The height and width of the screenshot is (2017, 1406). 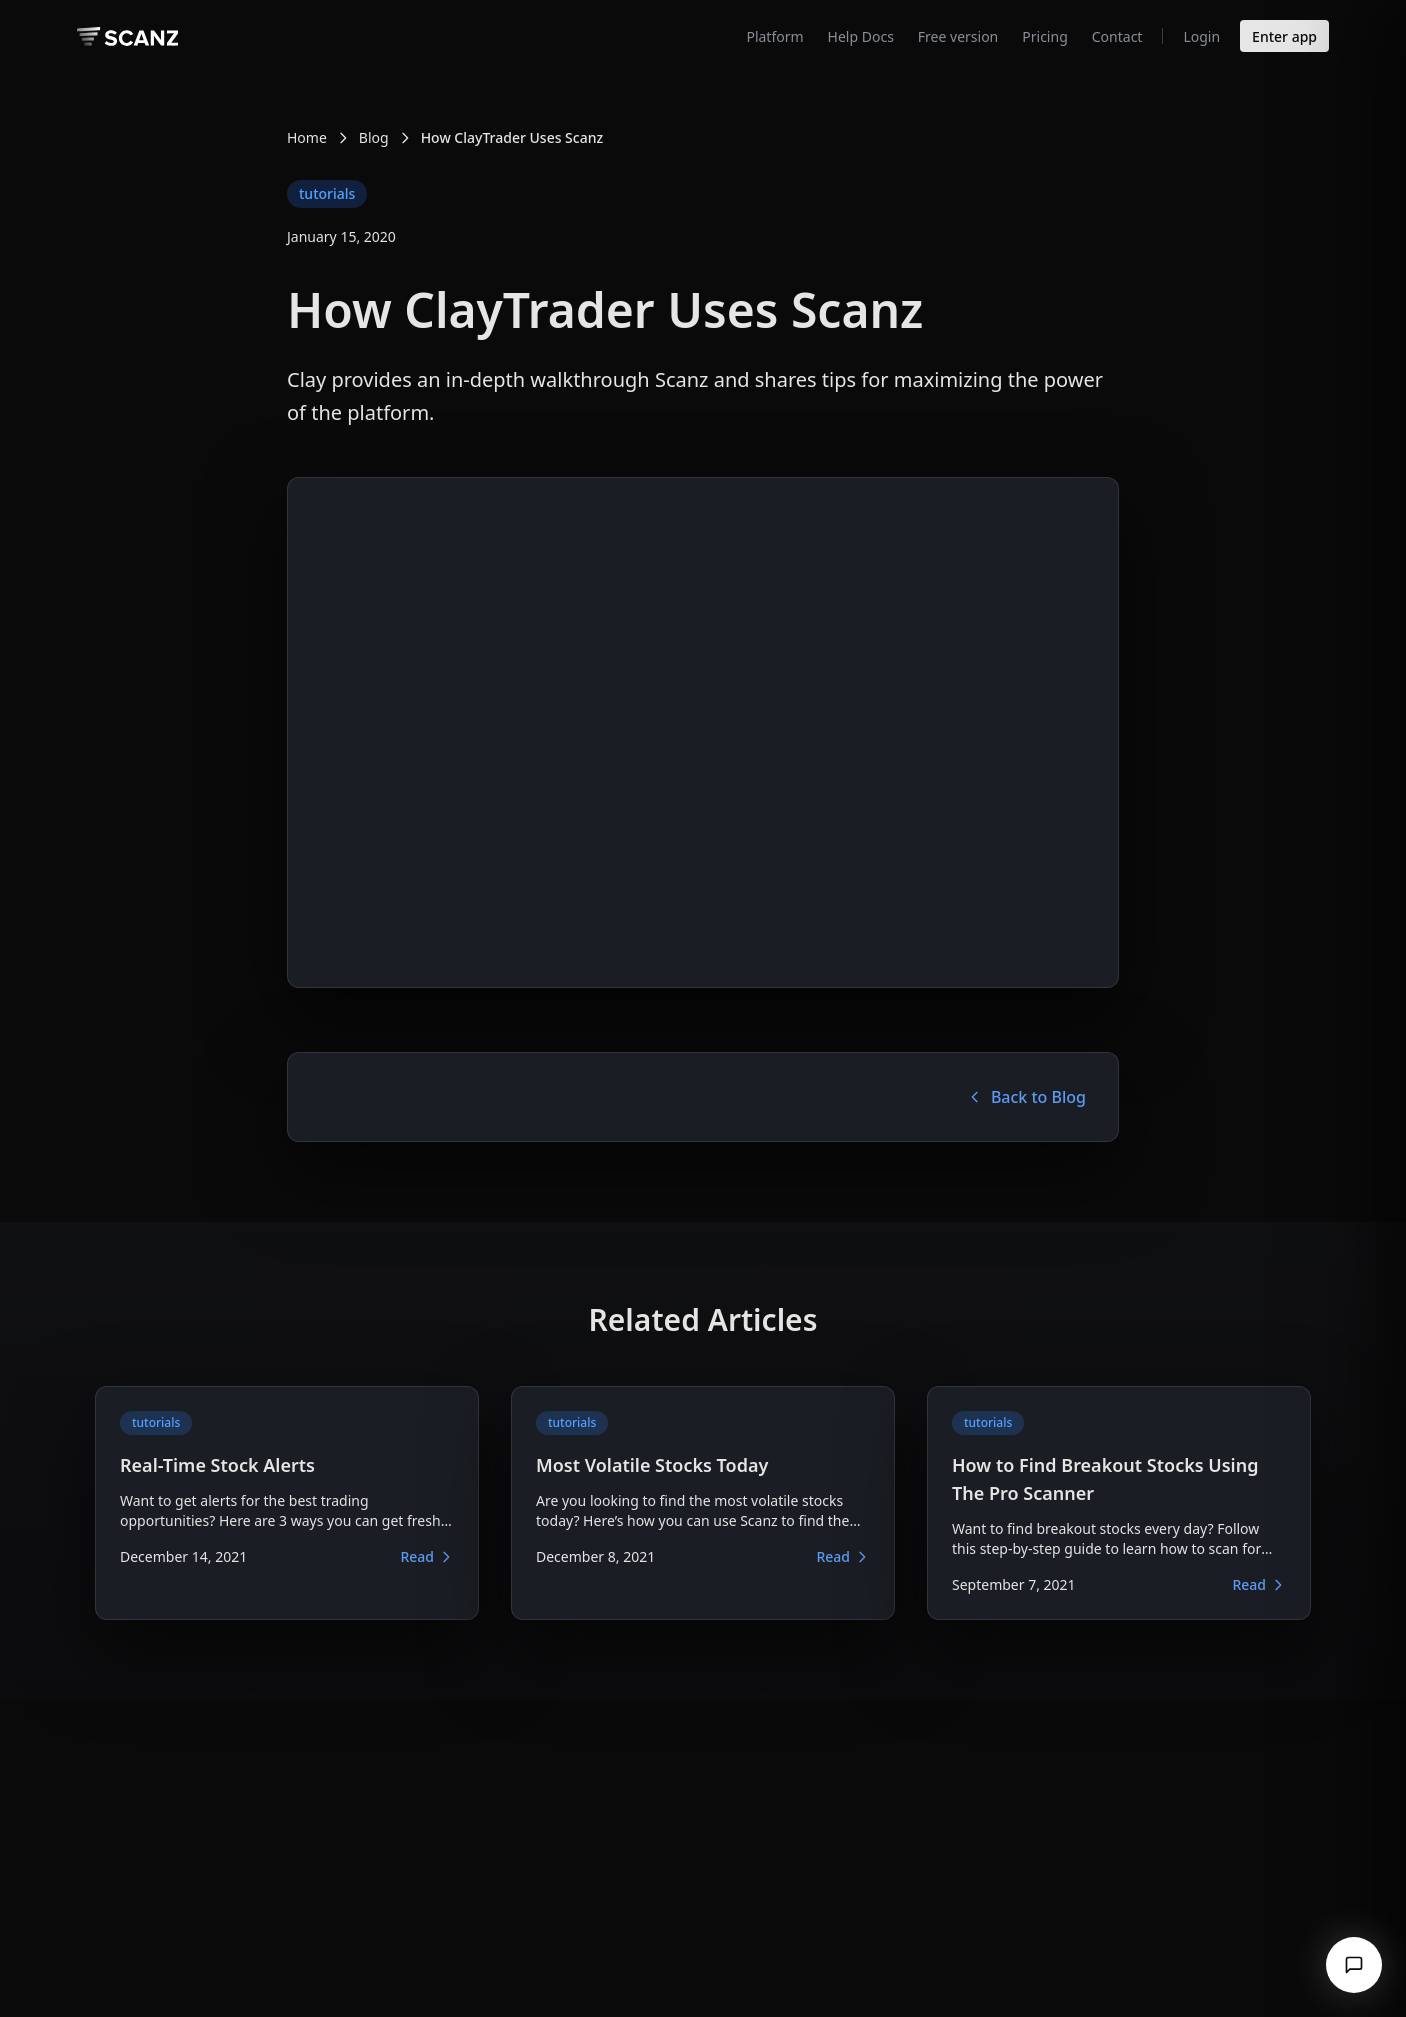 What do you see at coordinates (1117, 36) in the screenshot?
I see `Contact` at bounding box center [1117, 36].